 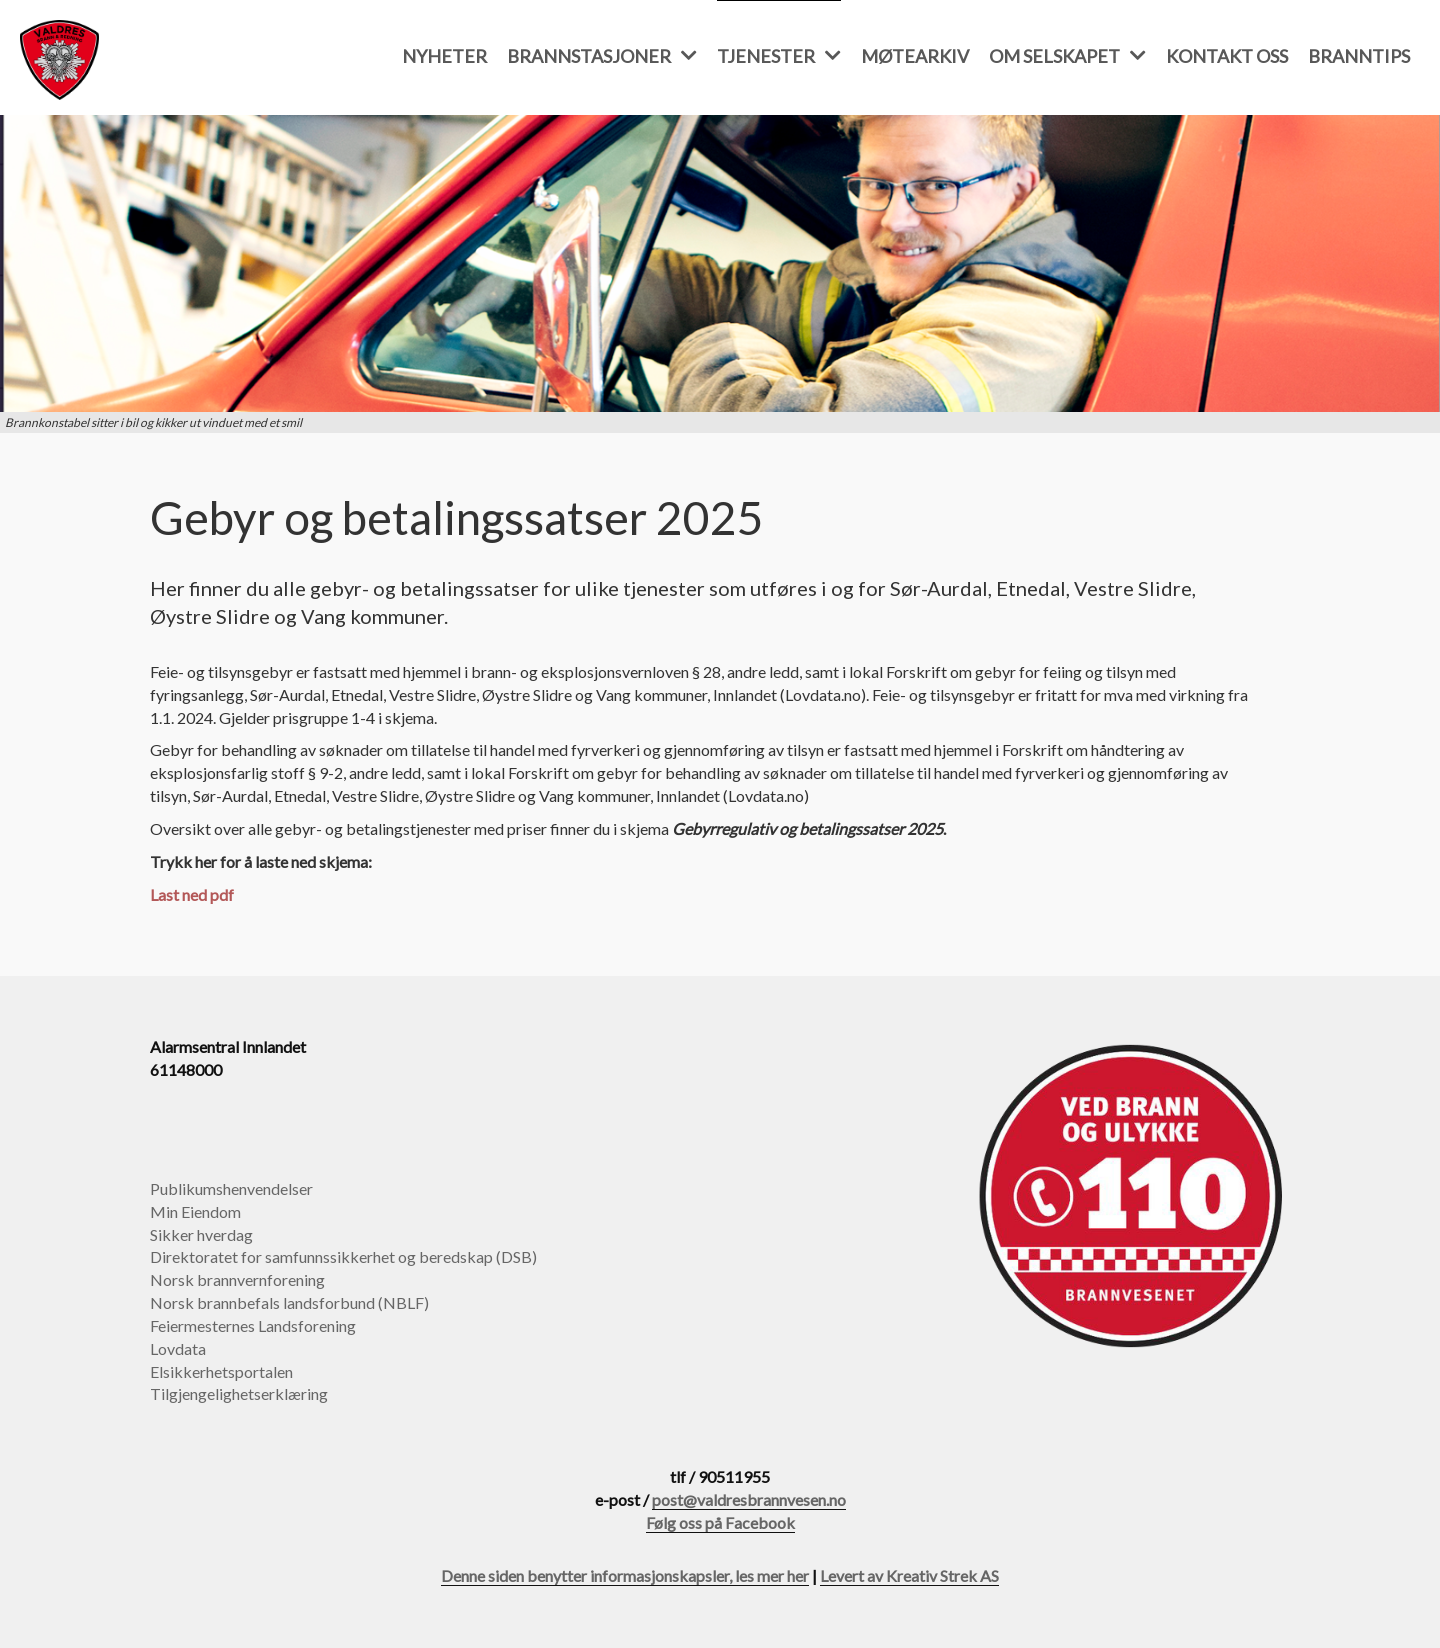 I want to click on Branntips, so click(x=1359, y=56).